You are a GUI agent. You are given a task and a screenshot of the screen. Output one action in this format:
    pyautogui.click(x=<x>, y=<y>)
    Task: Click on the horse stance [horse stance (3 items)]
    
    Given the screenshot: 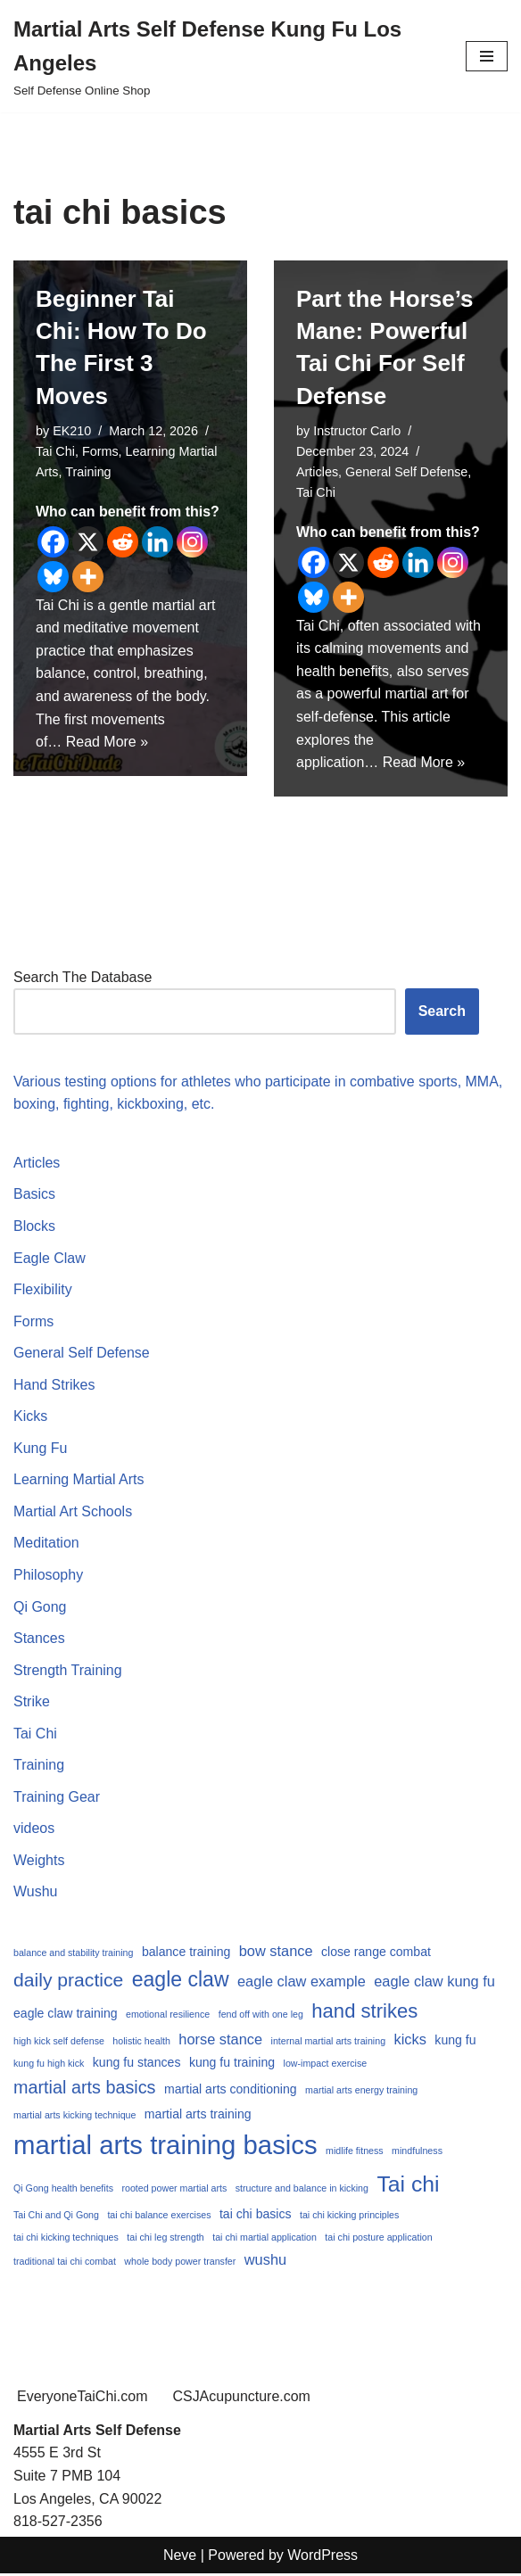 What is the action you would take?
    pyautogui.click(x=220, y=2041)
    